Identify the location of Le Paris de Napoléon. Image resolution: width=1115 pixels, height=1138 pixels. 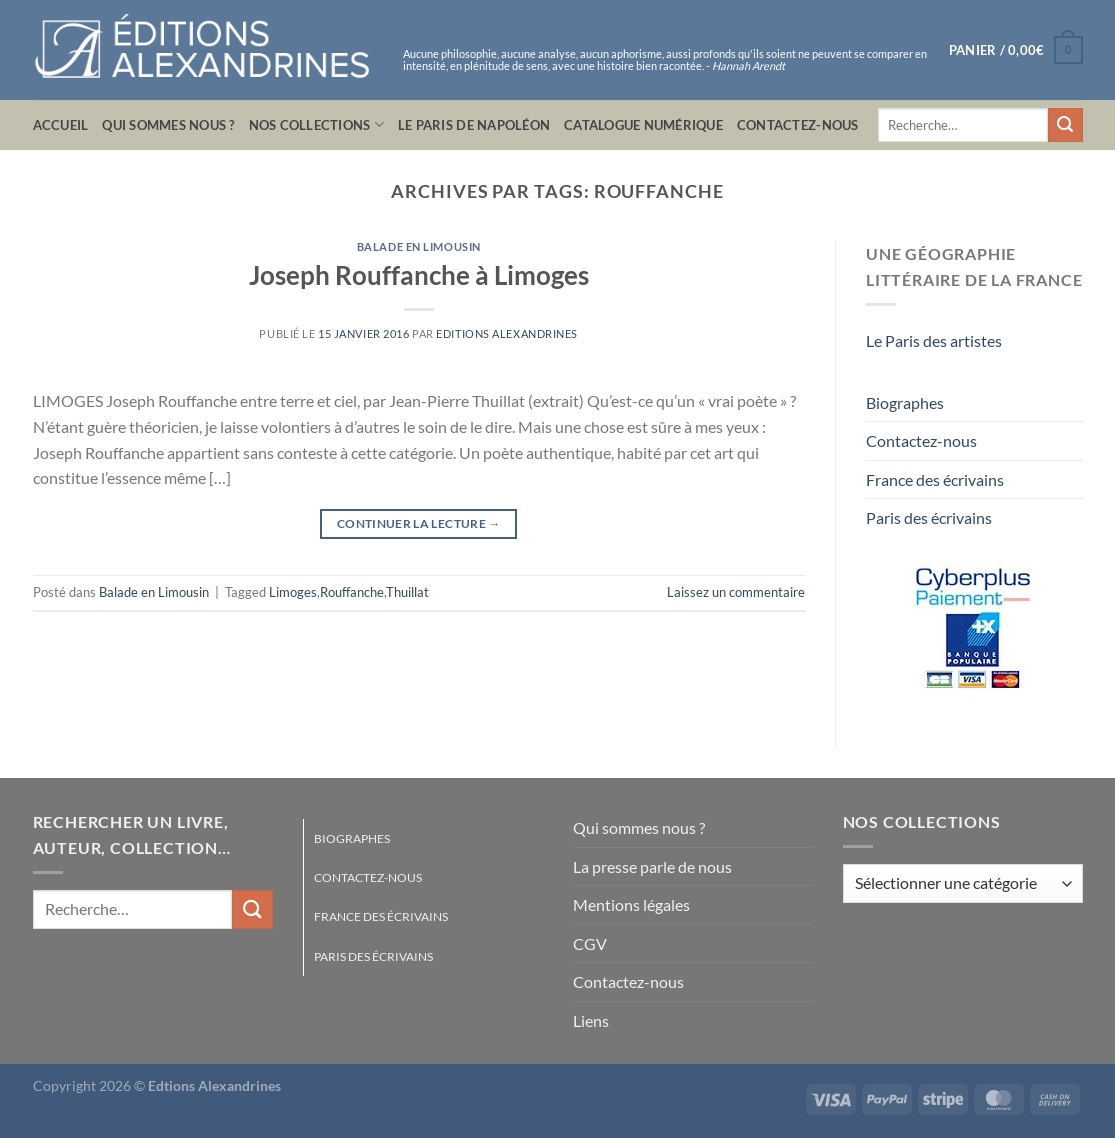
(474, 125).